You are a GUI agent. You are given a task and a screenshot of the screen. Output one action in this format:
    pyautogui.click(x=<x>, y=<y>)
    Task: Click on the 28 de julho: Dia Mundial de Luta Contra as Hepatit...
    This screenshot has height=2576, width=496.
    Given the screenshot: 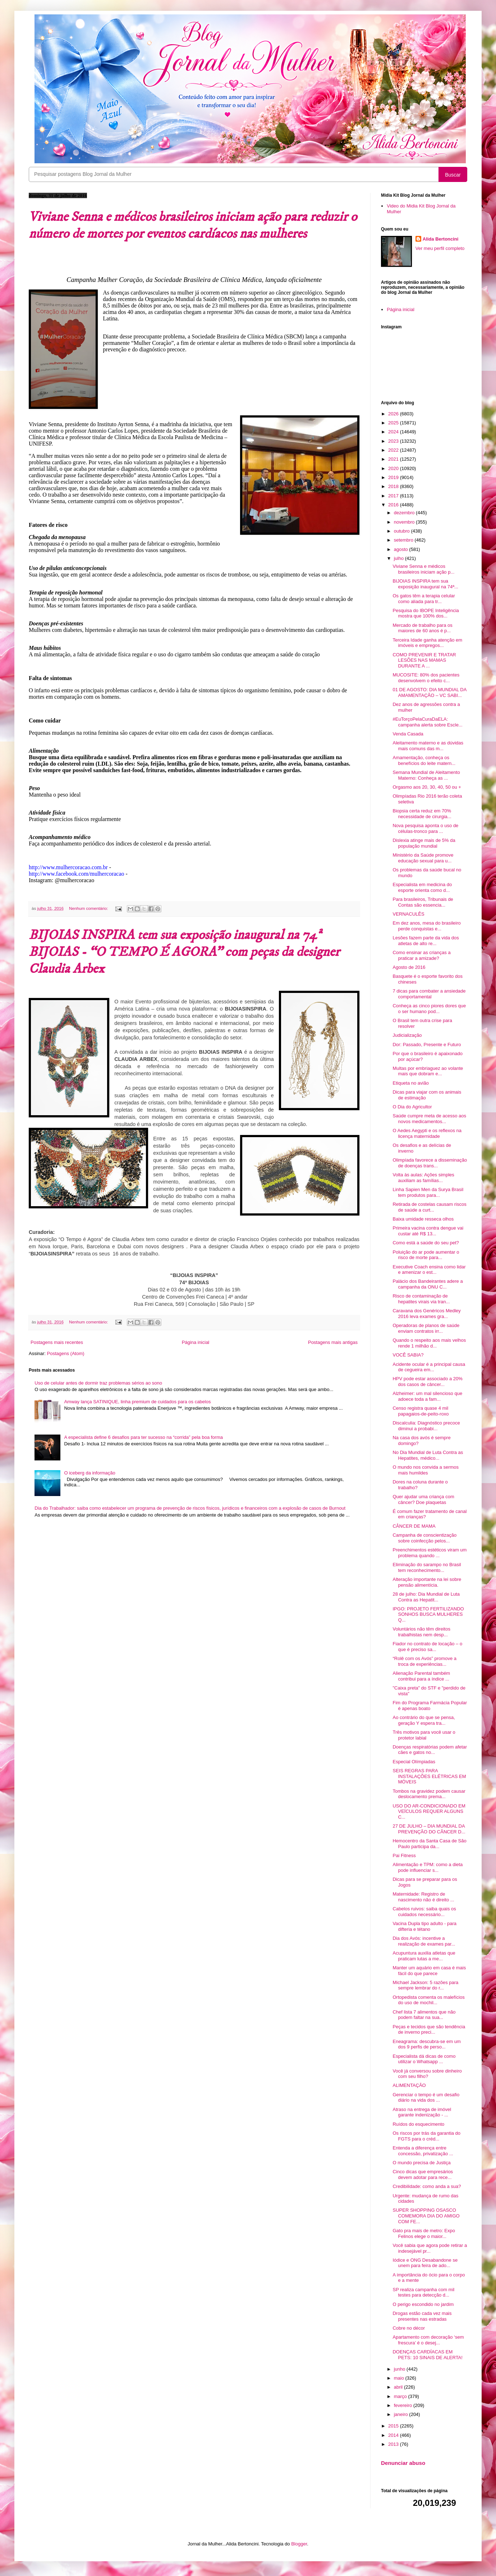 What is the action you would take?
    pyautogui.click(x=425, y=1596)
    